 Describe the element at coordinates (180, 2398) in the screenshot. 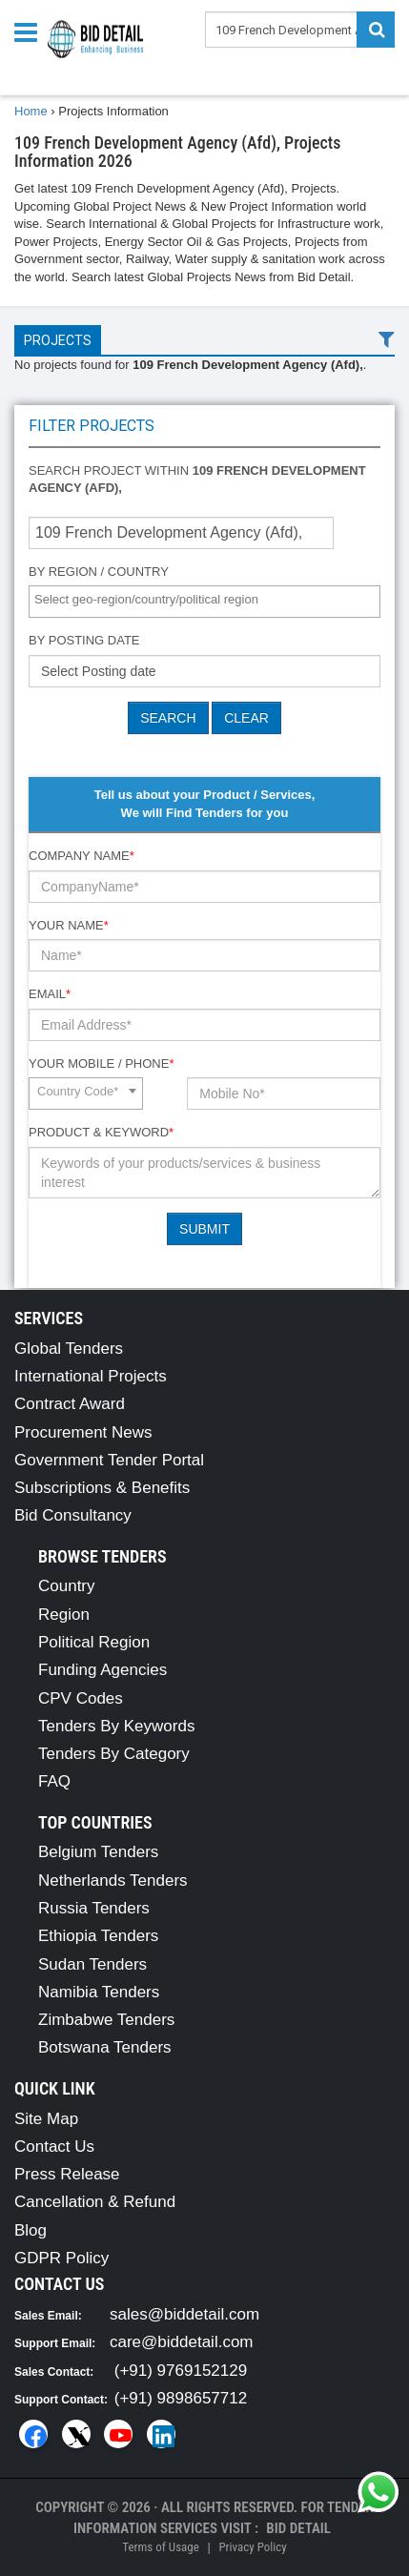

I see `(+91) 9898657712` at that location.